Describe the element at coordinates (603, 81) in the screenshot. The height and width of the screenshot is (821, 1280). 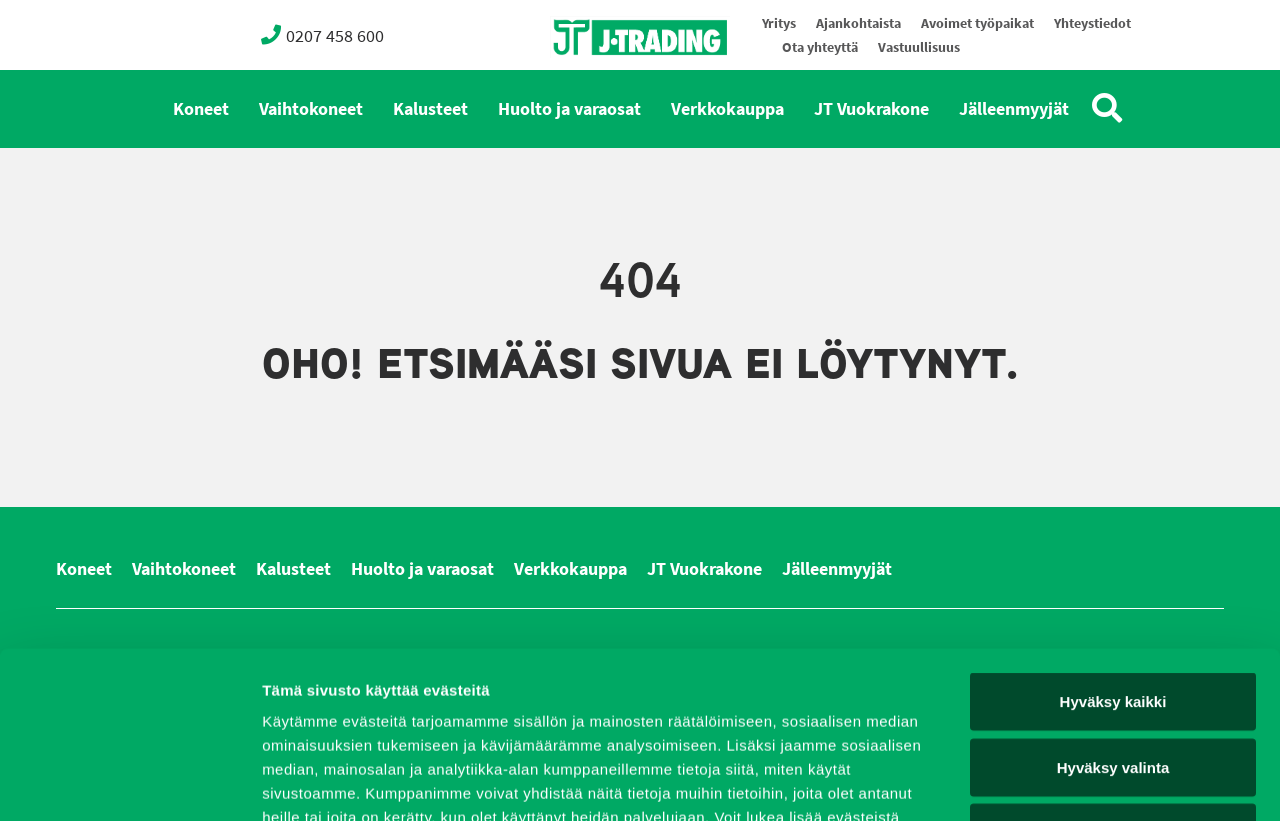
I see `Oy J-Trading Ab` at that location.